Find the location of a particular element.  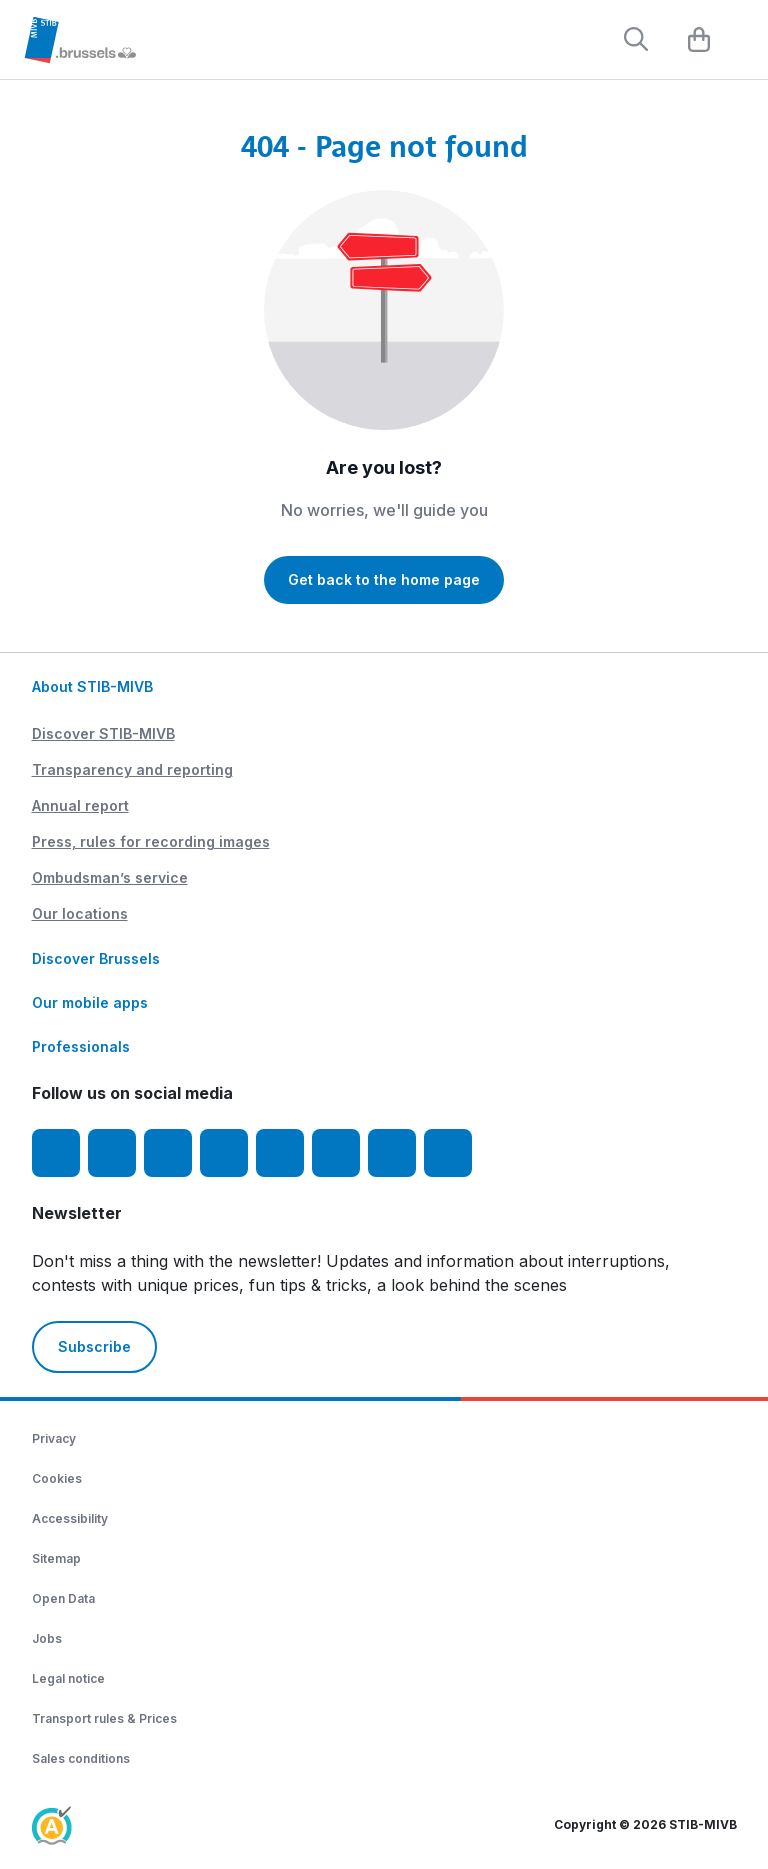

Annual report is located at coordinates (80, 805).